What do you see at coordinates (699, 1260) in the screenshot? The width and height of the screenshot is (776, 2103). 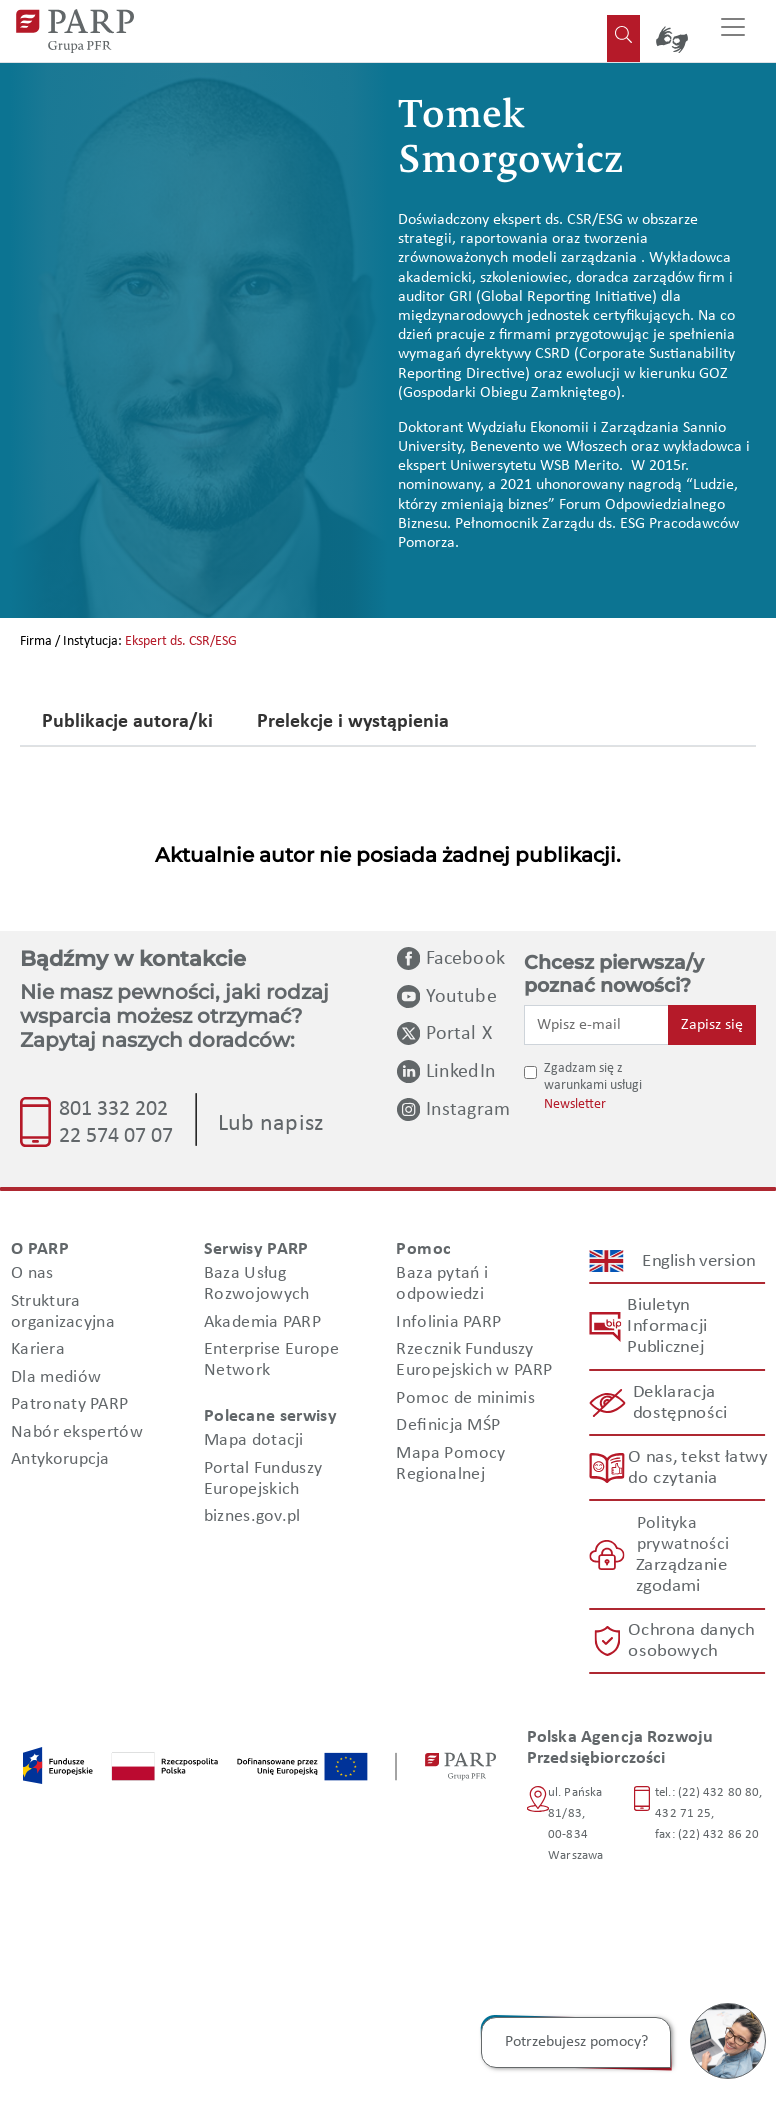 I see `English version` at bounding box center [699, 1260].